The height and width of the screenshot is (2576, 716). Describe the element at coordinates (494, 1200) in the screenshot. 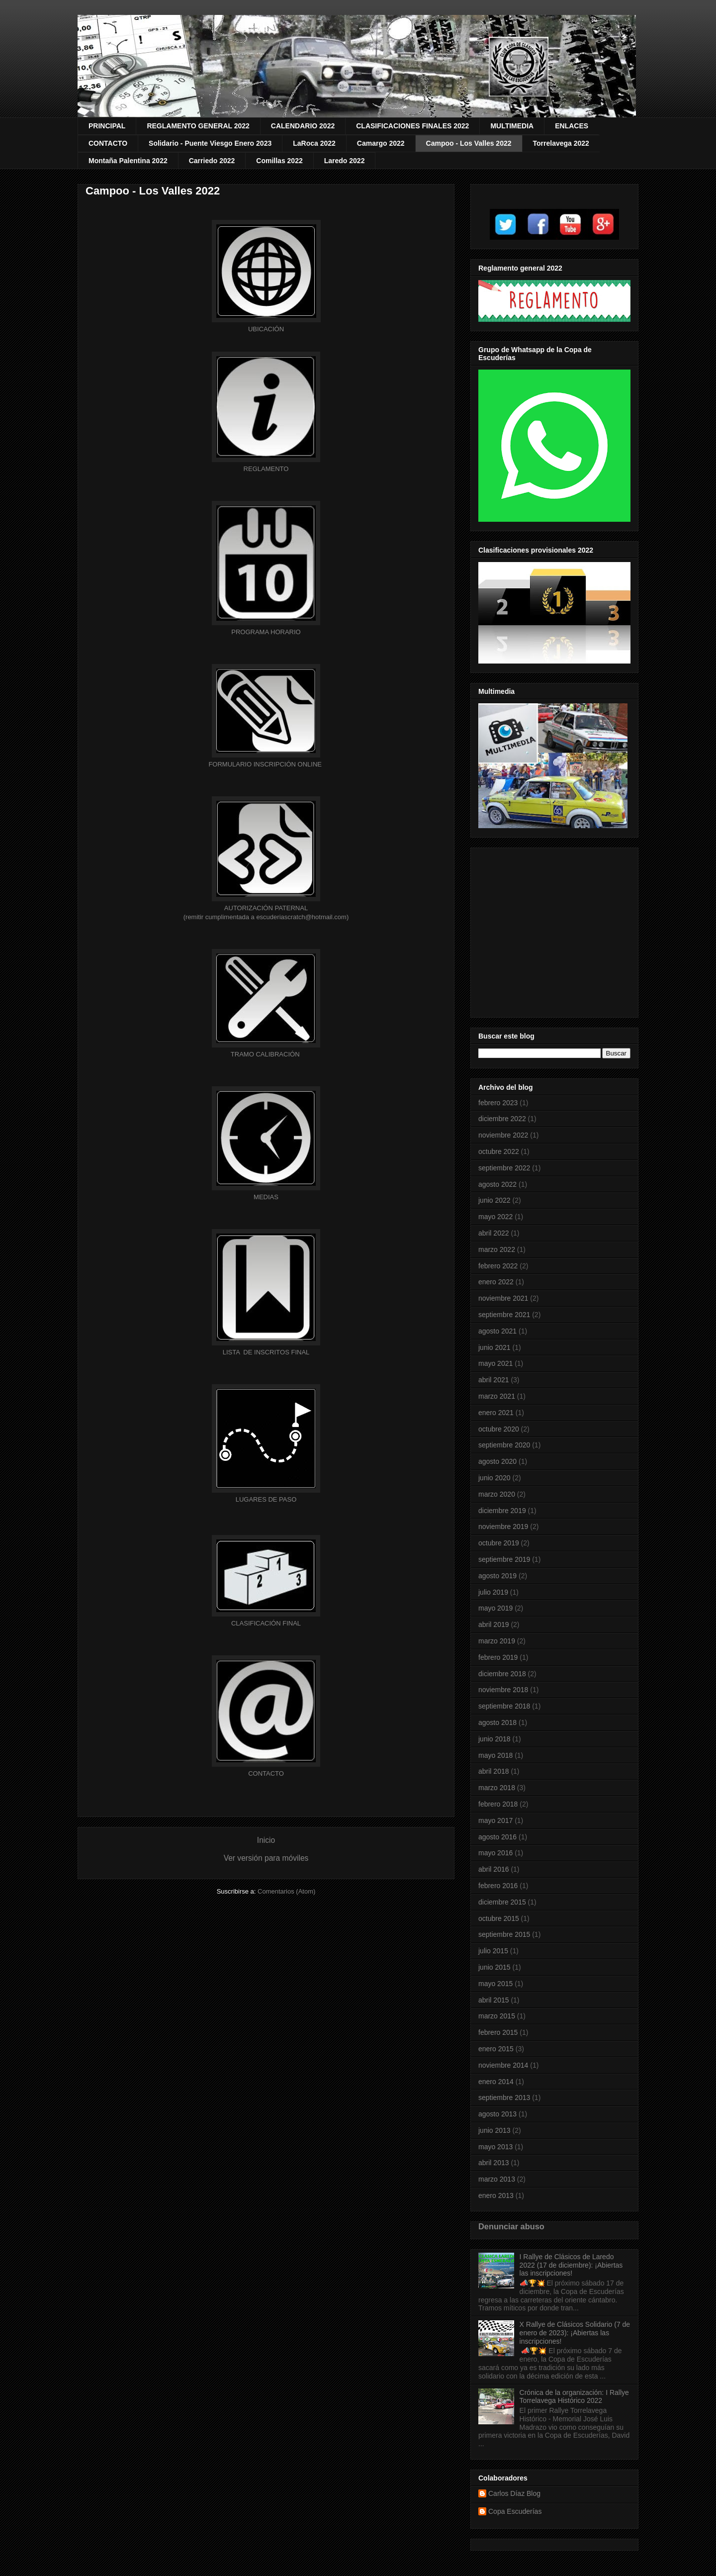

I see `junio 2022` at that location.